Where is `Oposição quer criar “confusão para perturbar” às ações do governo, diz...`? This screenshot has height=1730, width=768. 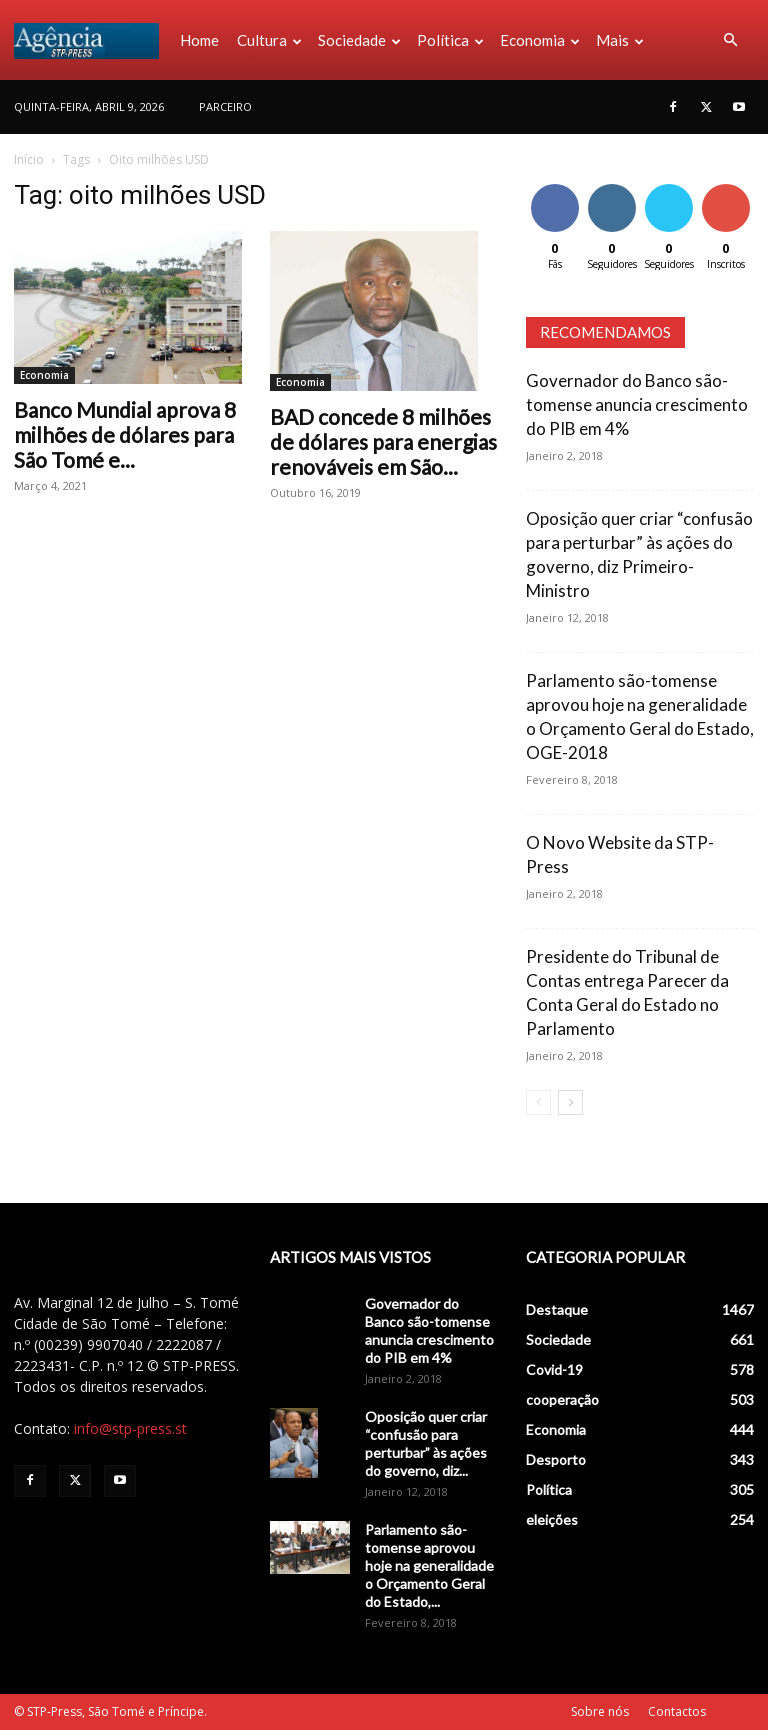 Oposição quer criar “confusão para perturbar” às ações do governo, diz... is located at coordinates (426, 1443).